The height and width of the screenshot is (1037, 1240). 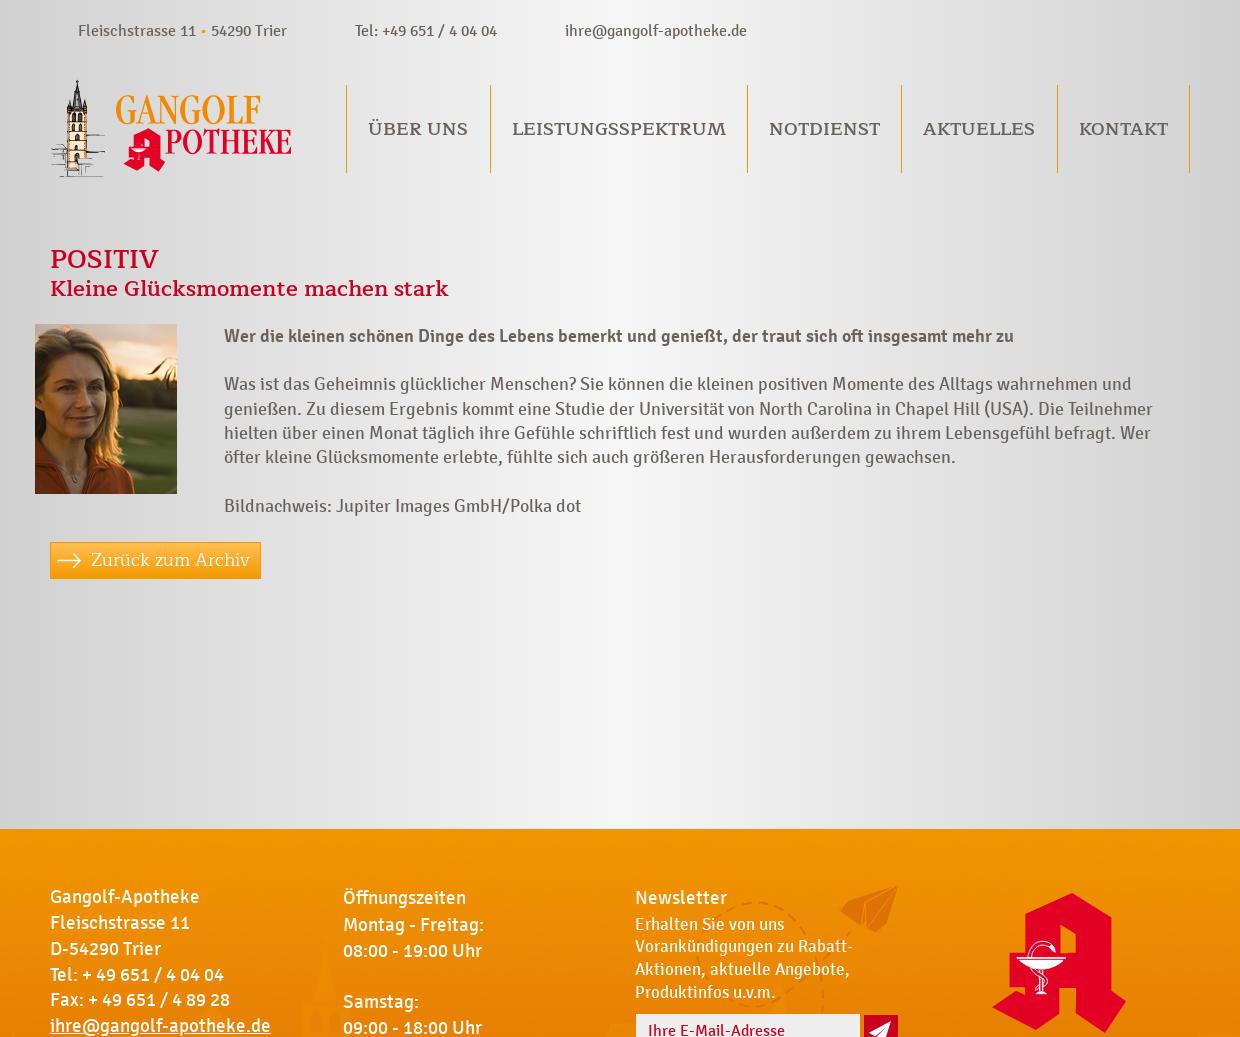 What do you see at coordinates (170, 560) in the screenshot?
I see `Zurück zum Archiv` at bounding box center [170, 560].